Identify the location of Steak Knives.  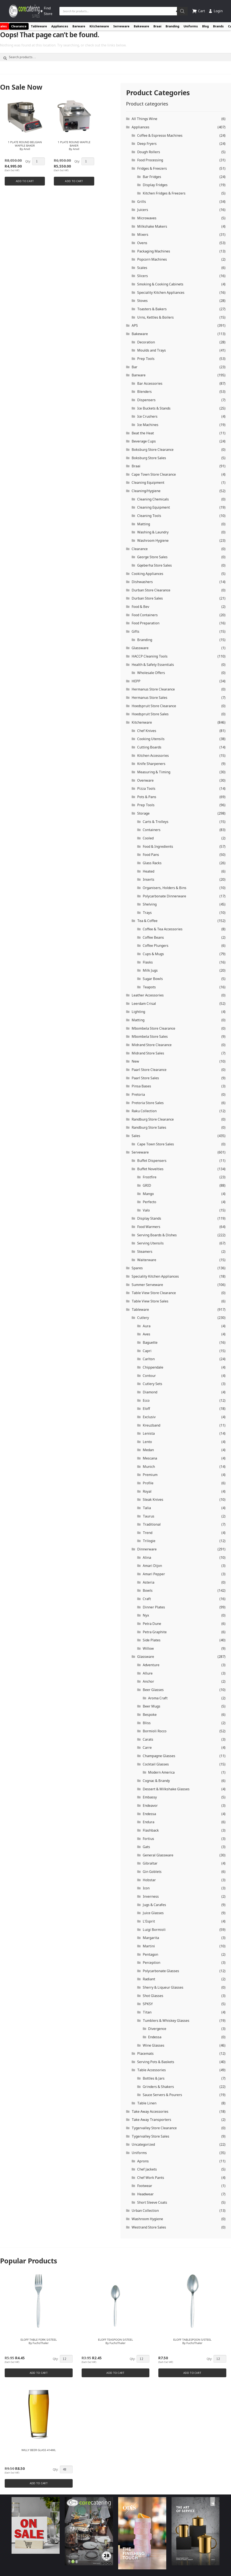
(153, 1499).